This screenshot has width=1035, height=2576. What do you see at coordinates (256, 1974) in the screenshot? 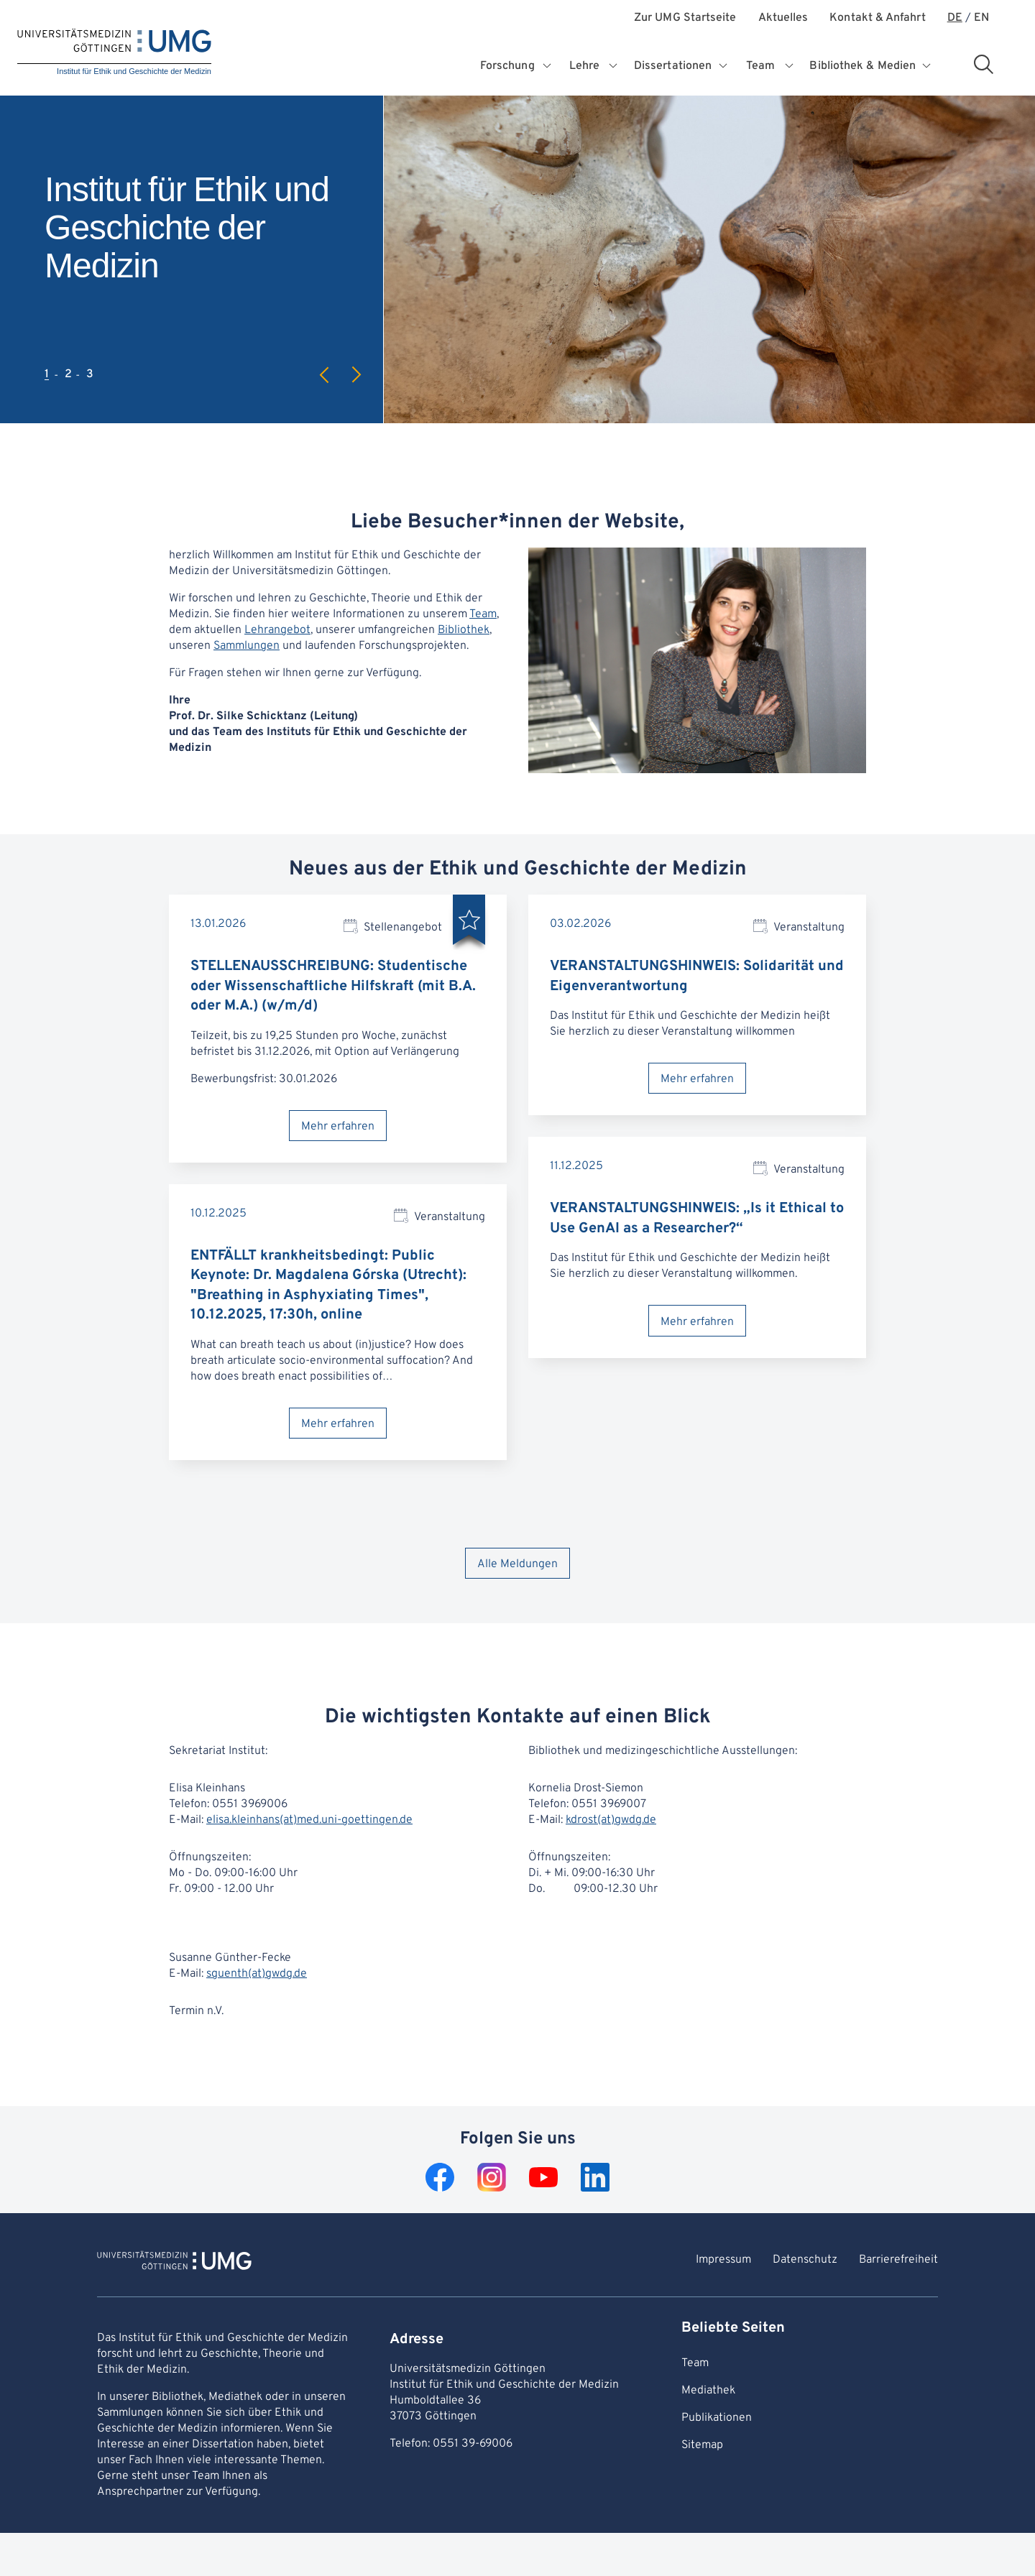
I see `sguenth(at)gwdg.de` at bounding box center [256, 1974].